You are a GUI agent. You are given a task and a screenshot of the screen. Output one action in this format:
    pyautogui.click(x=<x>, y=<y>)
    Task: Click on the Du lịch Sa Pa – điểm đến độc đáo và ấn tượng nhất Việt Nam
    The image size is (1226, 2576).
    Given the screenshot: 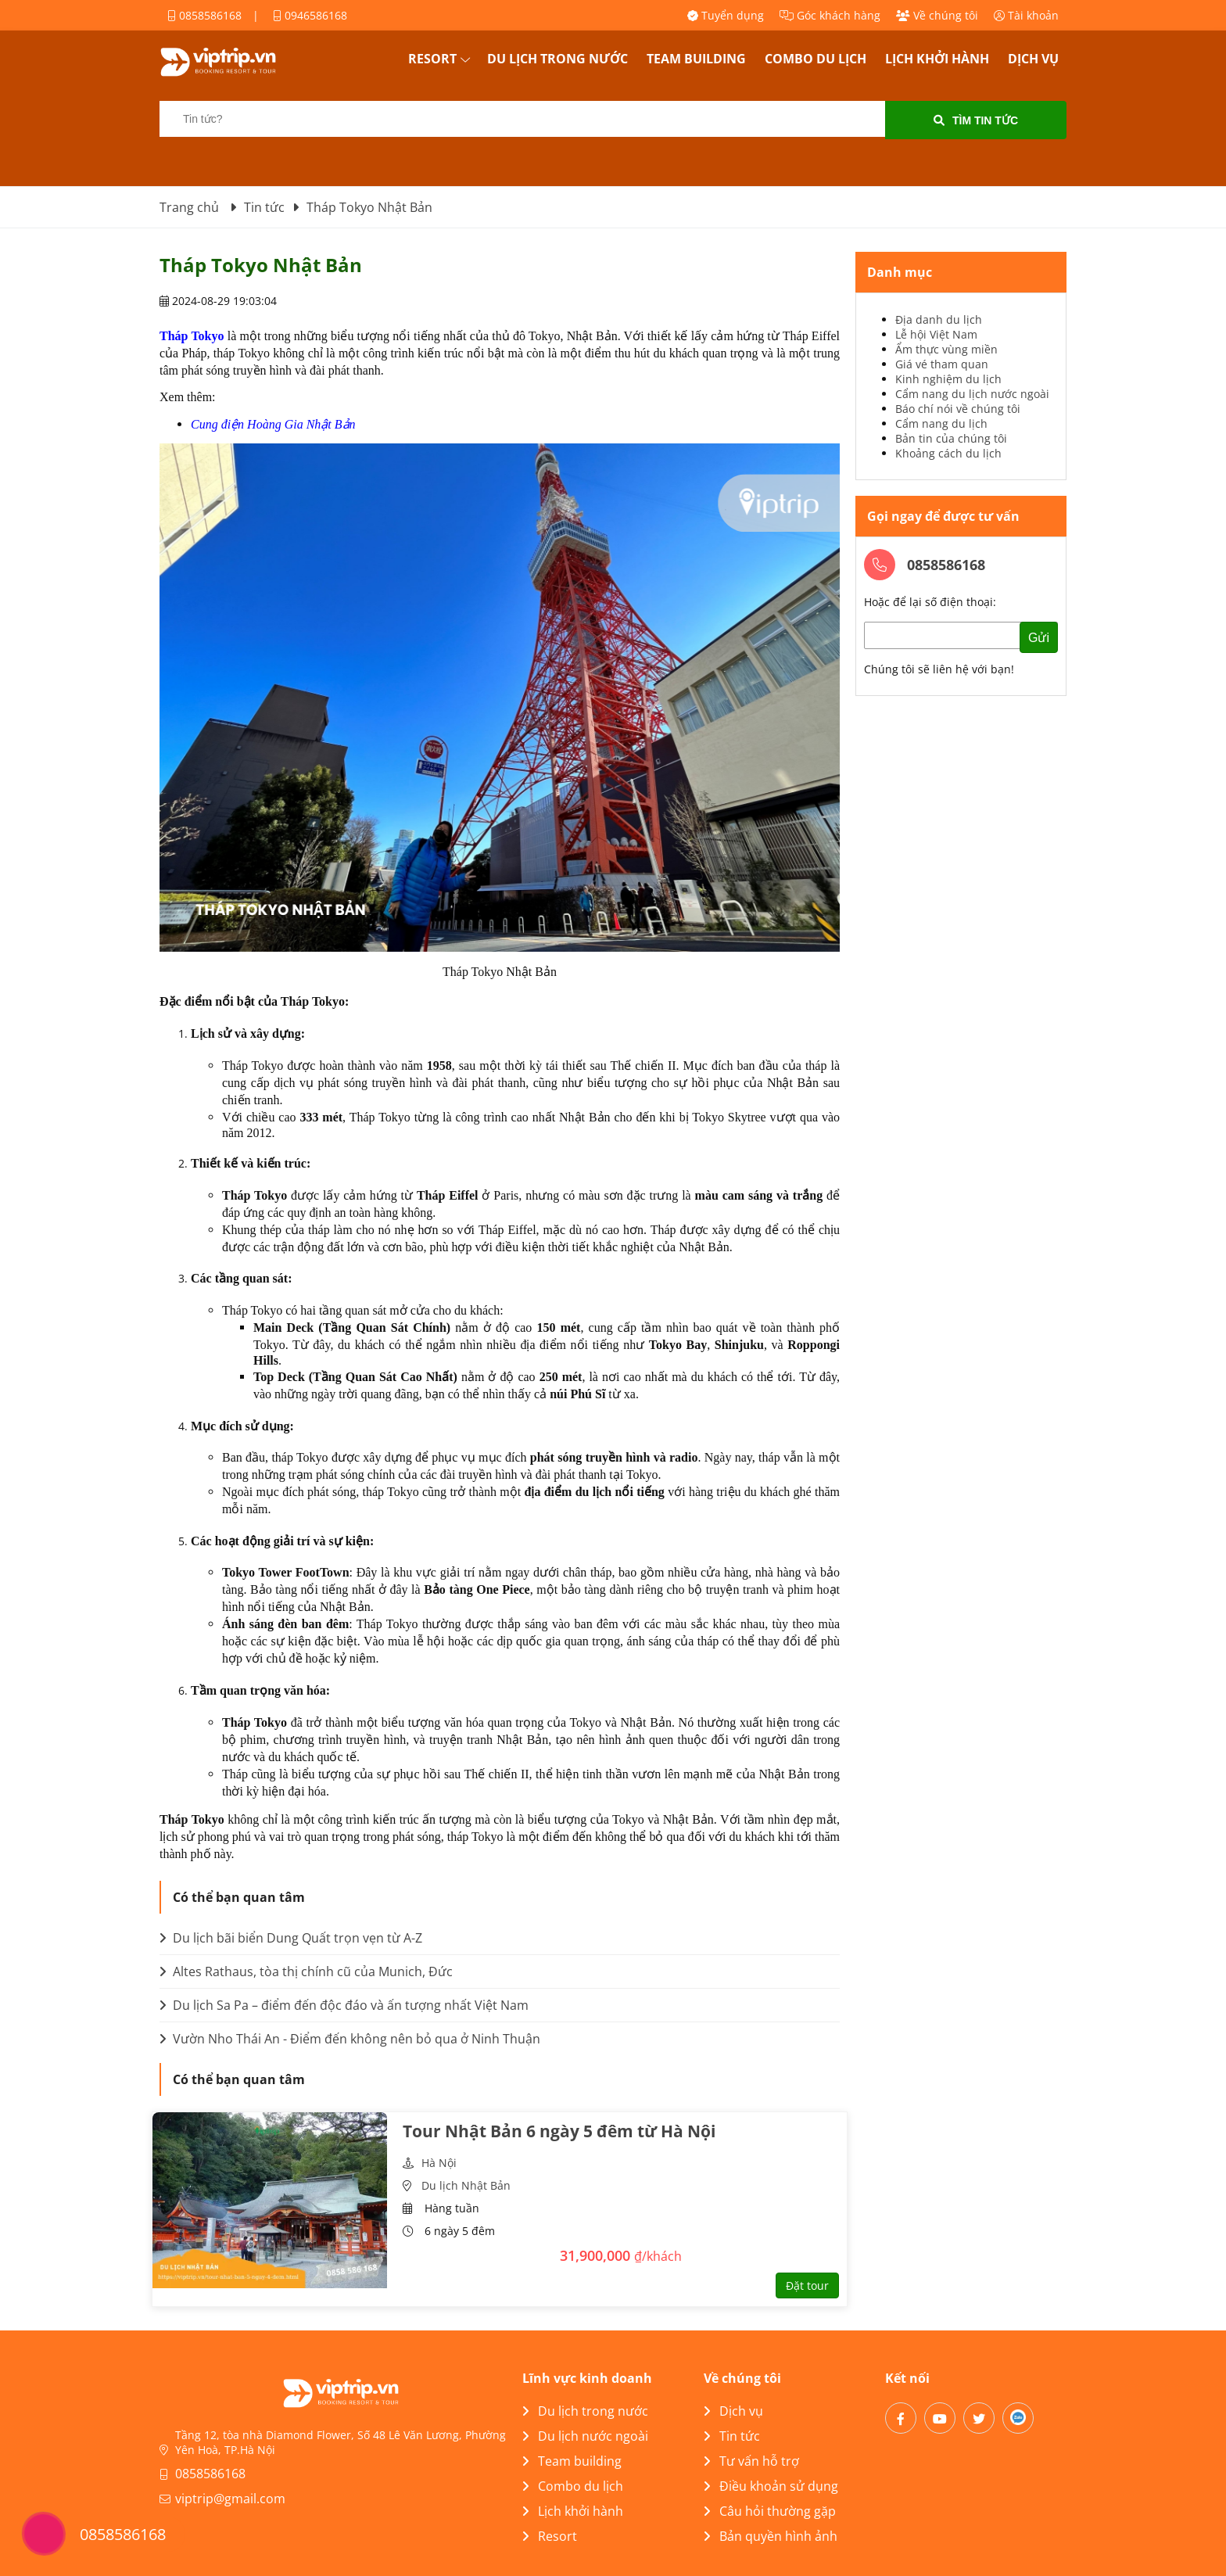 What is the action you would take?
    pyautogui.click(x=344, y=2005)
    